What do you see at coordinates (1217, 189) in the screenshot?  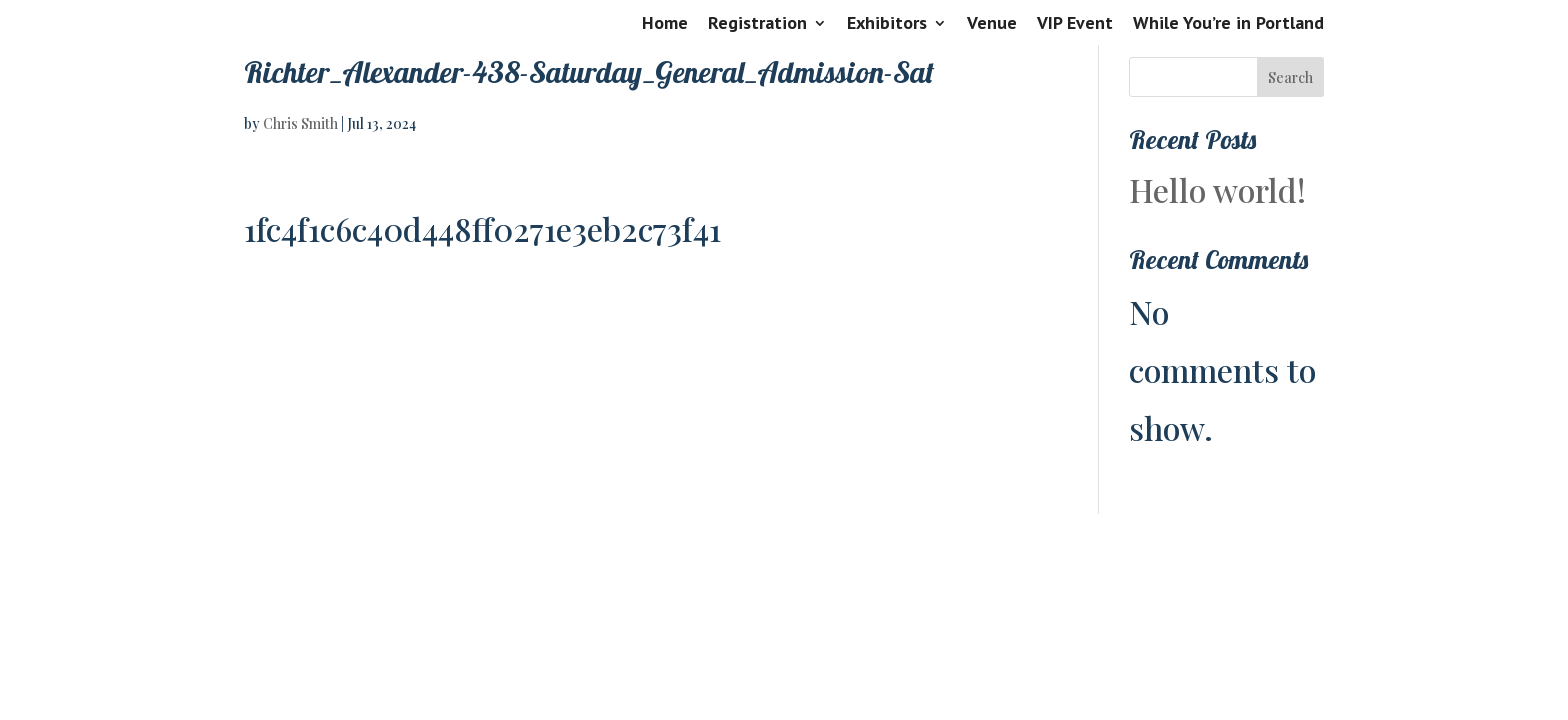 I see `Hello world!` at bounding box center [1217, 189].